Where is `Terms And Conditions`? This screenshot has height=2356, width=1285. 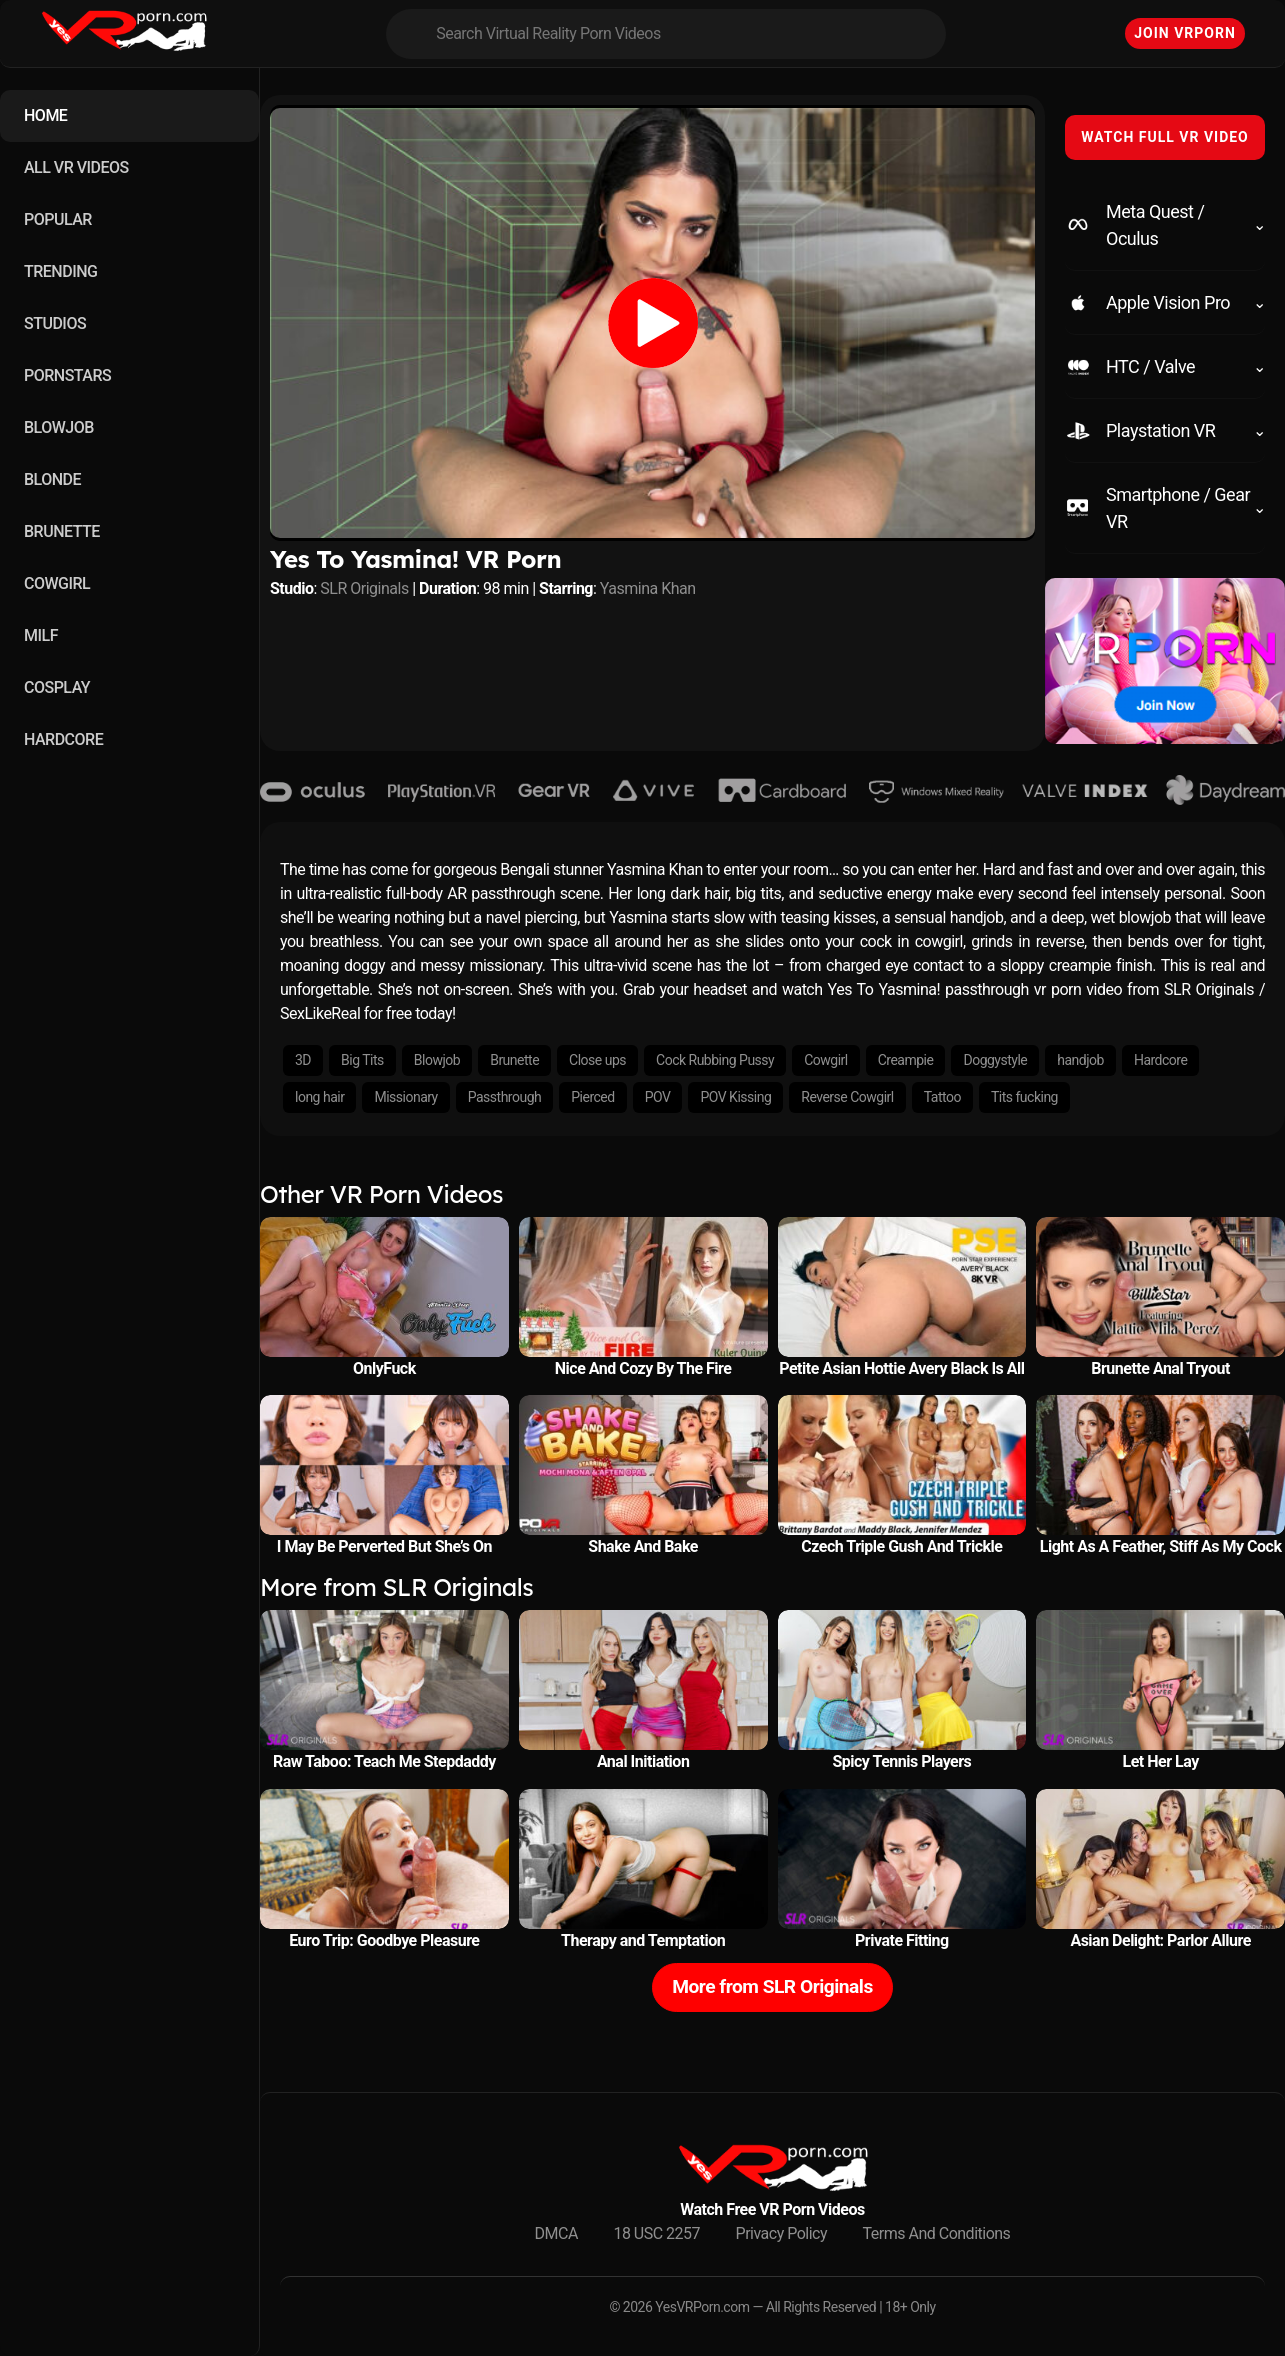
Terms And Conditions is located at coordinates (937, 2233).